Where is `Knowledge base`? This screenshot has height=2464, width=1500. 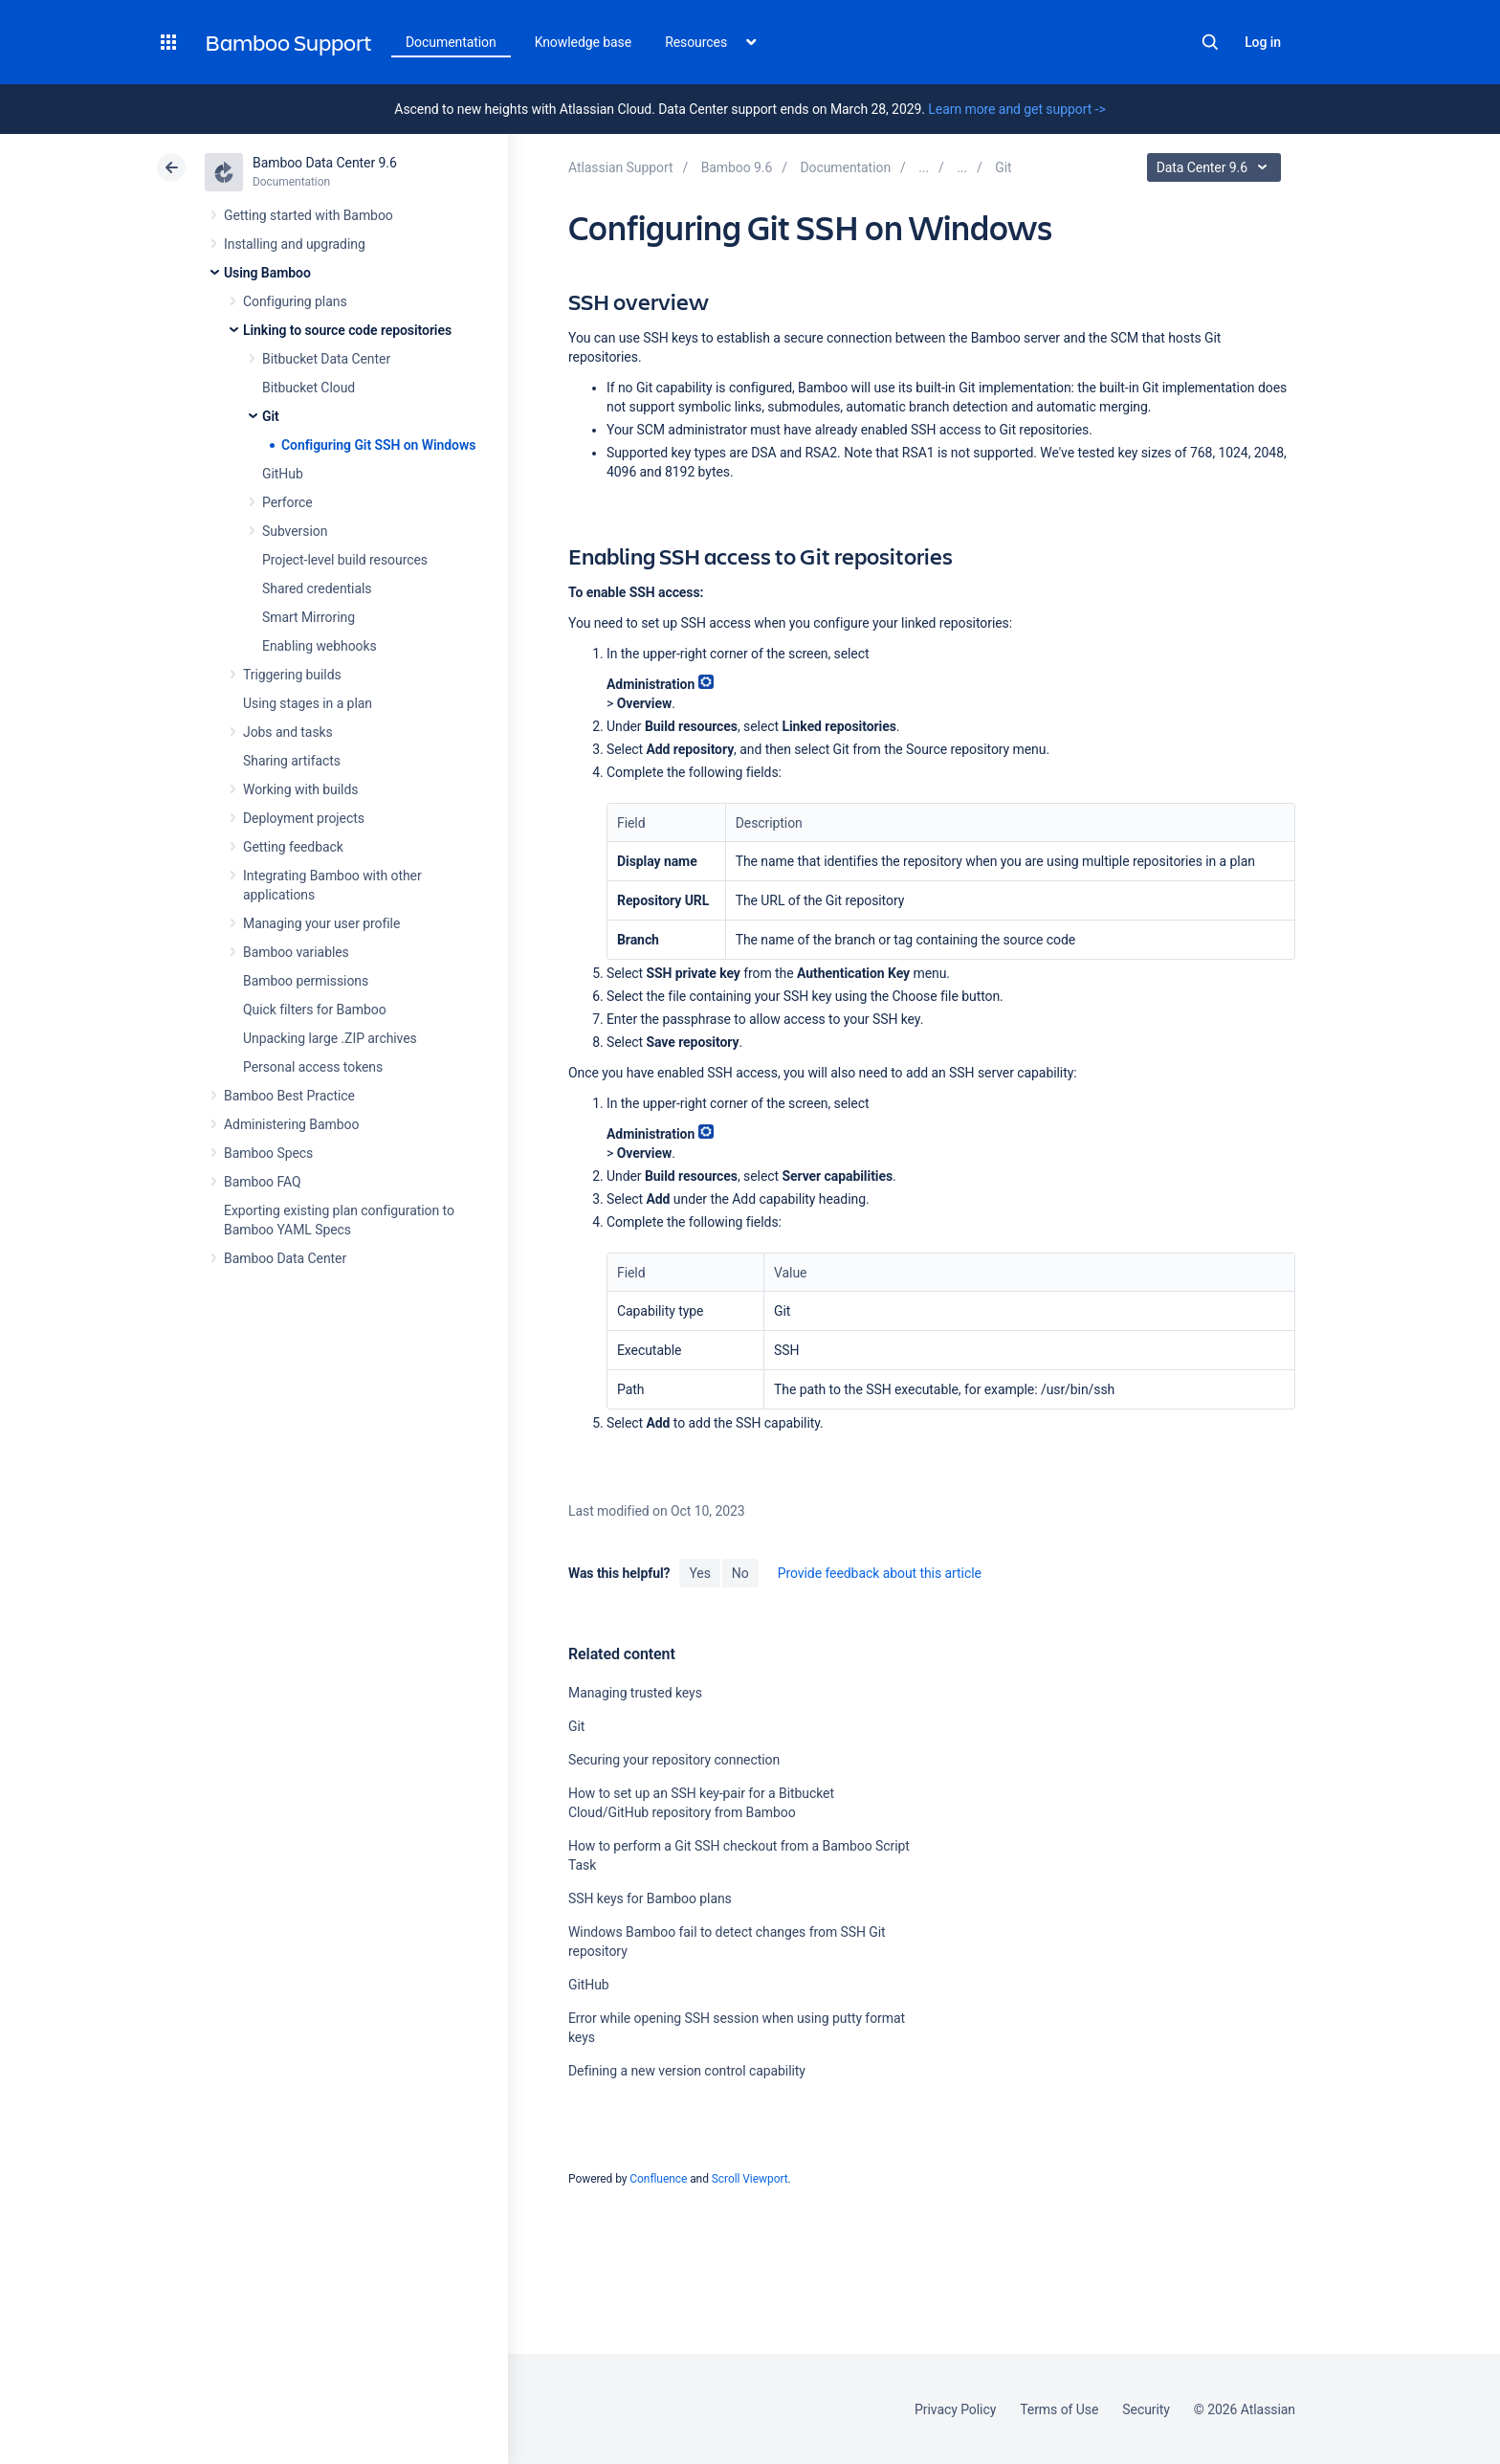
Knowledge base is located at coordinates (583, 42).